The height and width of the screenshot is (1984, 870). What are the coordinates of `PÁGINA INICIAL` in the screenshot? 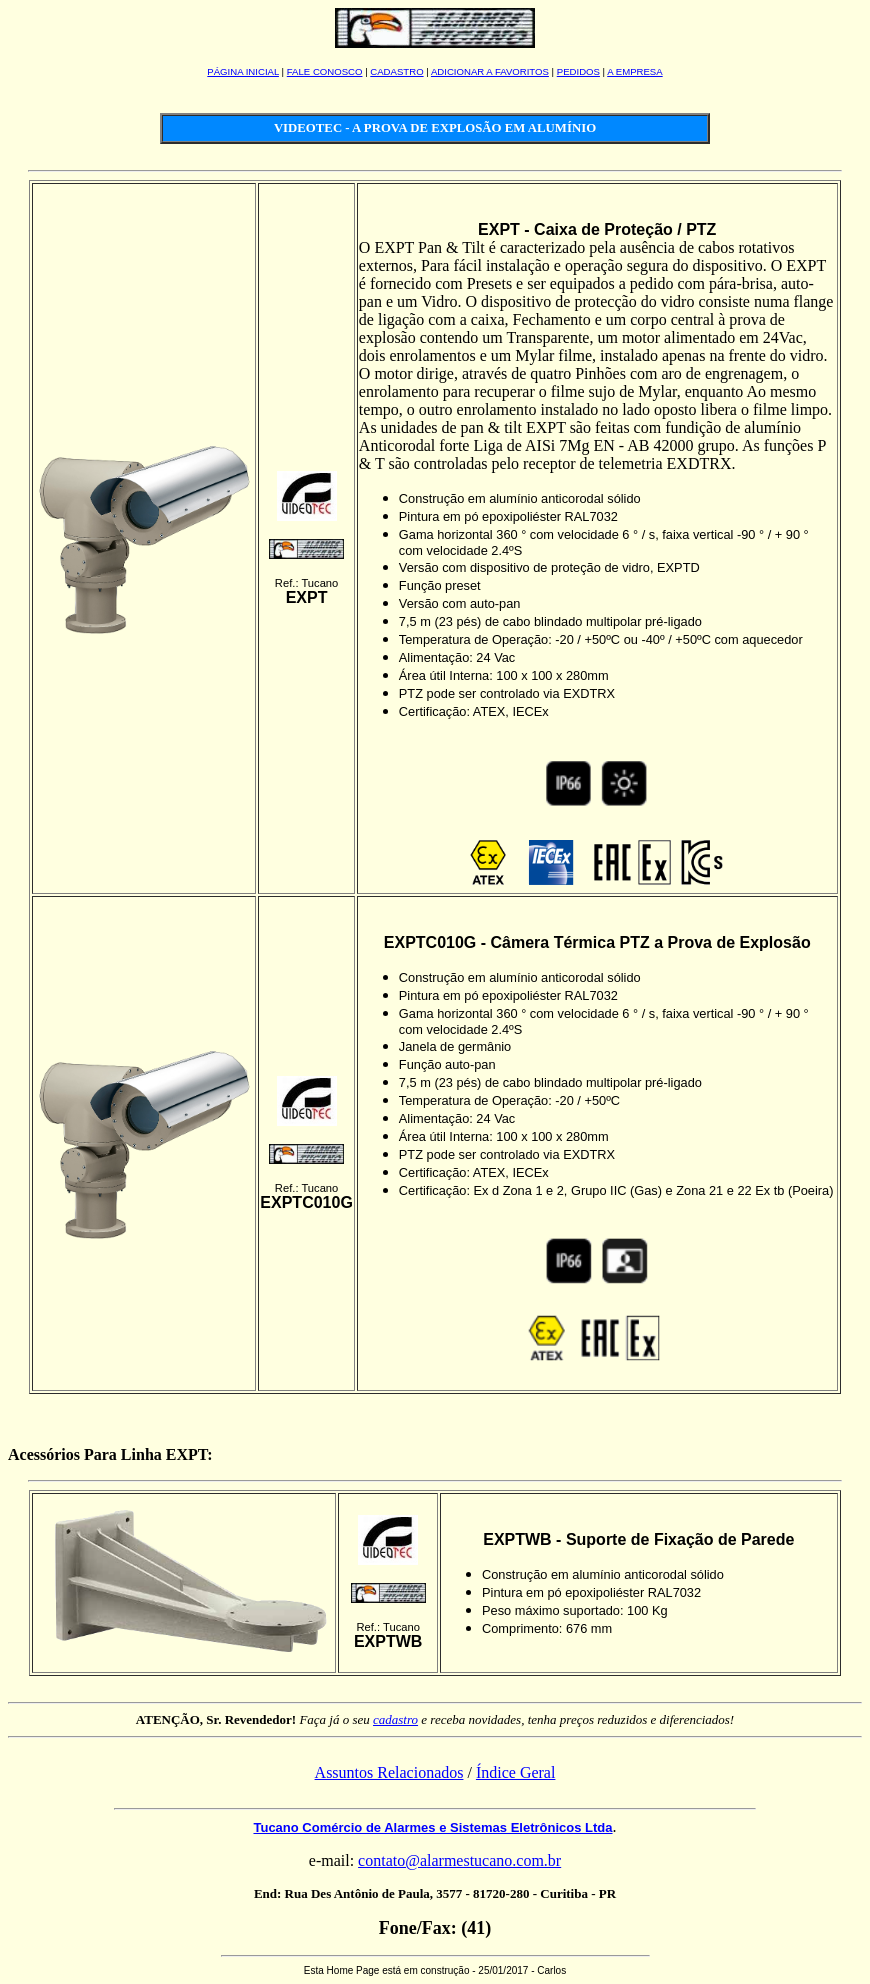 It's located at (243, 71).